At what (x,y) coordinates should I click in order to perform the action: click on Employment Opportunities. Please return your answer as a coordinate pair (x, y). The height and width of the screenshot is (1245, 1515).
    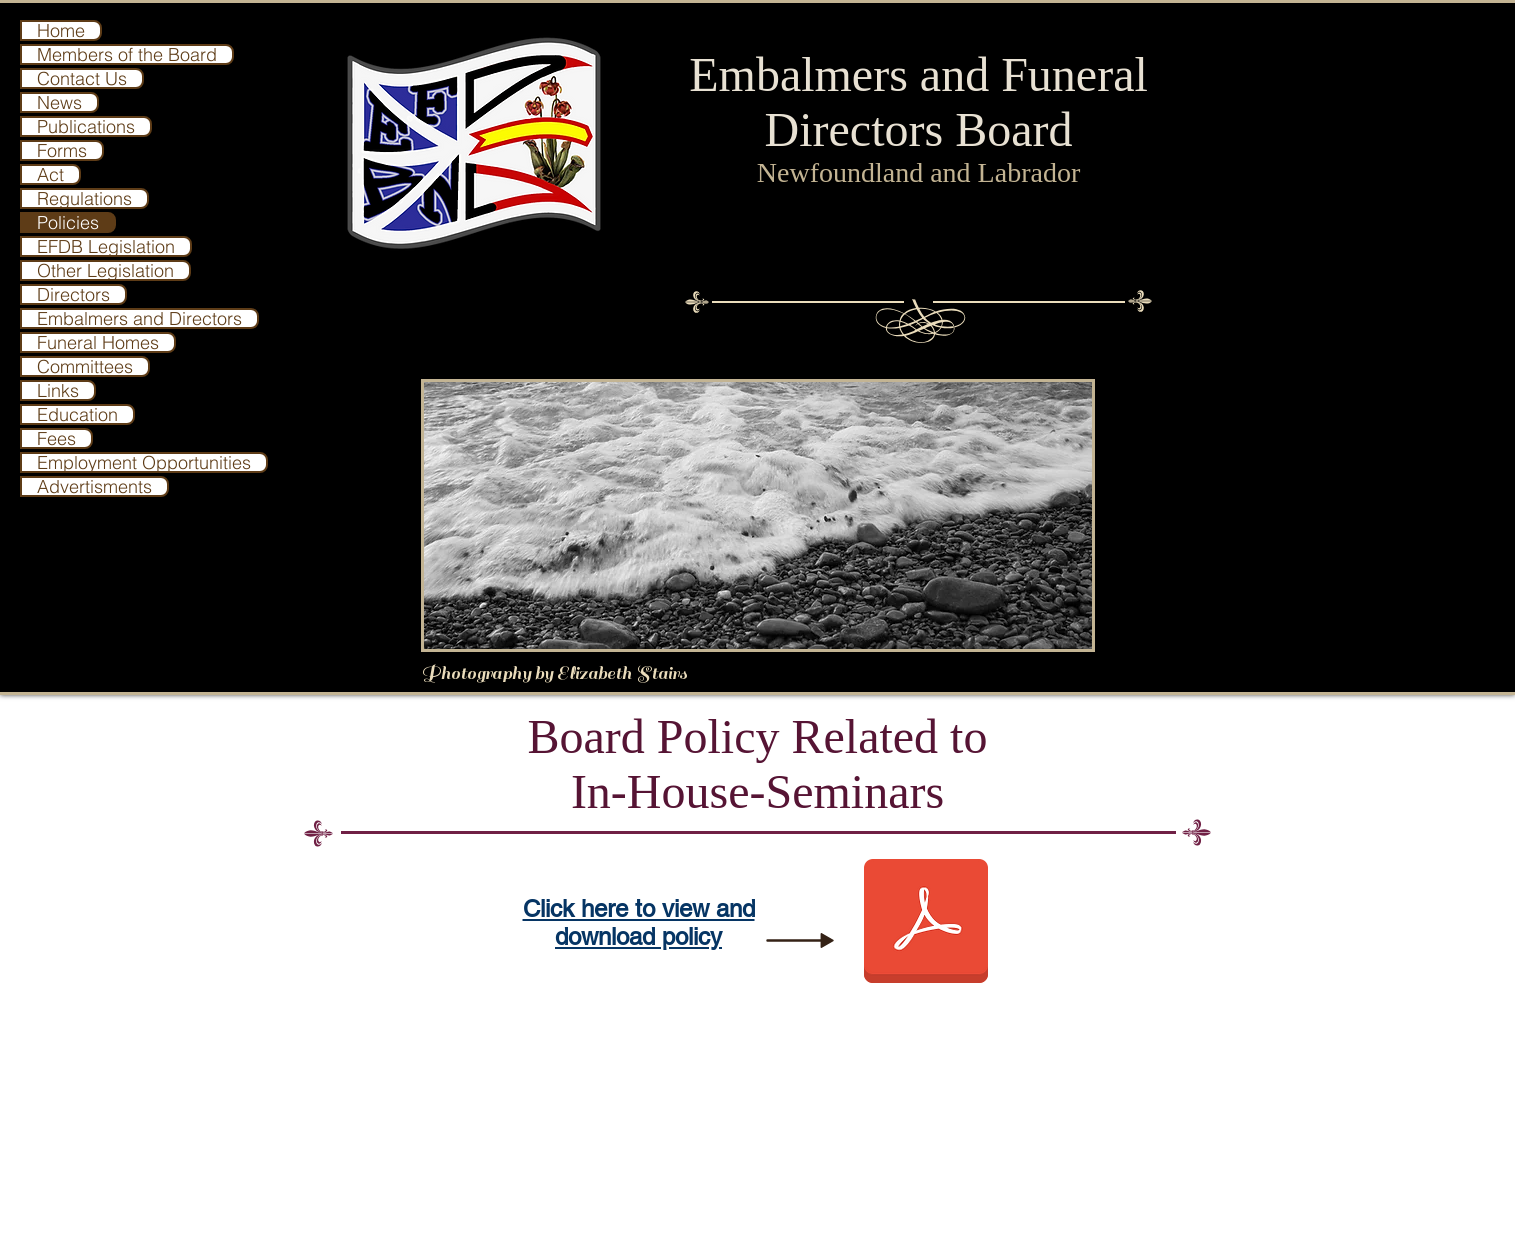
    Looking at the image, I should click on (144, 462).